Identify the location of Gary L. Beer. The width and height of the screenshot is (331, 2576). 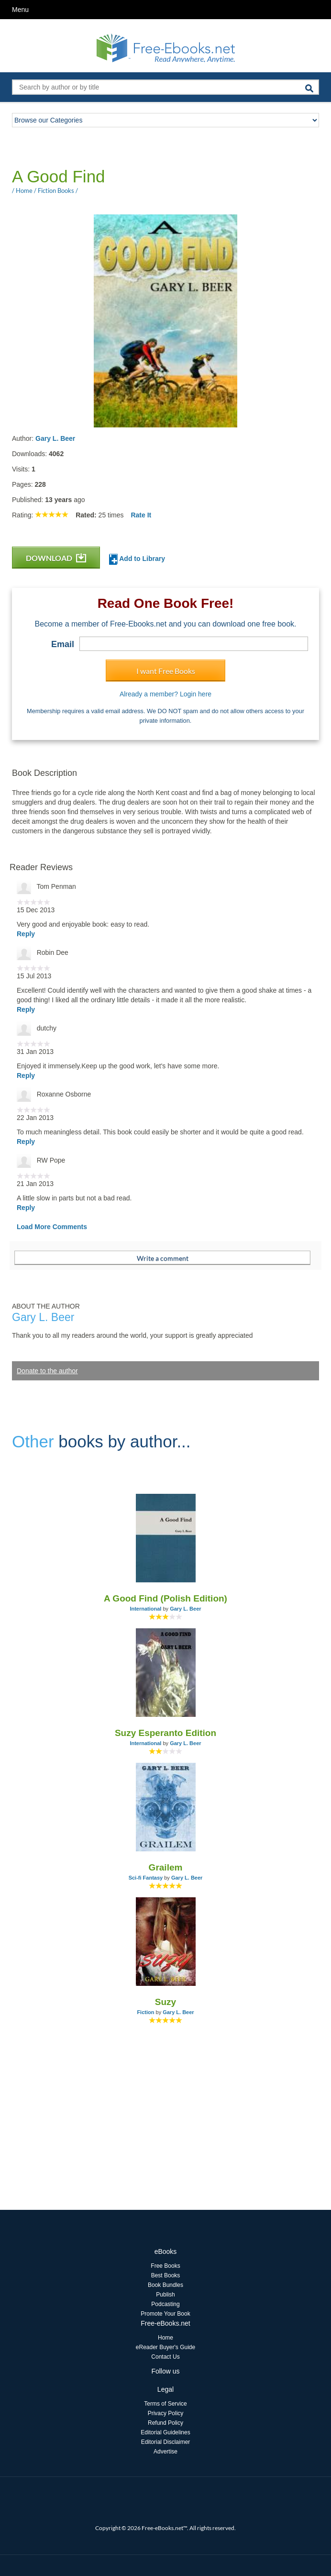
(55, 438).